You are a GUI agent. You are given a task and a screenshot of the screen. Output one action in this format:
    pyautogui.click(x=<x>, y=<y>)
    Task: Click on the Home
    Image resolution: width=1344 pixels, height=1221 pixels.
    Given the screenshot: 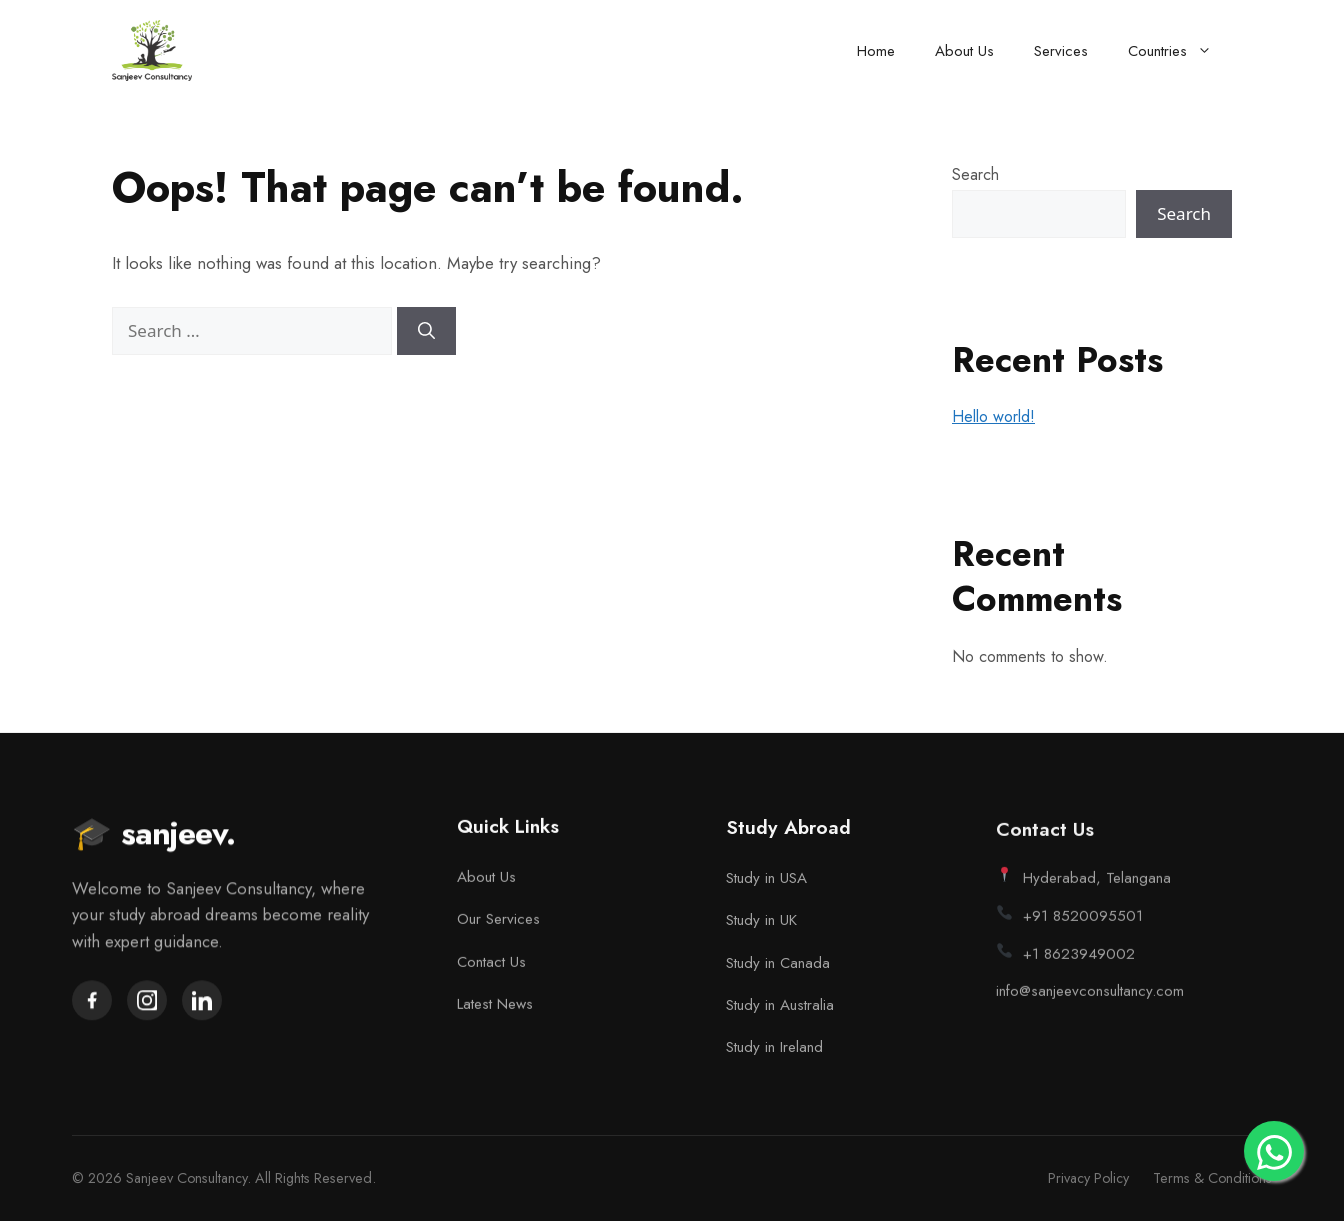 What is the action you would take?
    pyautogui.click(x=876, y=51)
    